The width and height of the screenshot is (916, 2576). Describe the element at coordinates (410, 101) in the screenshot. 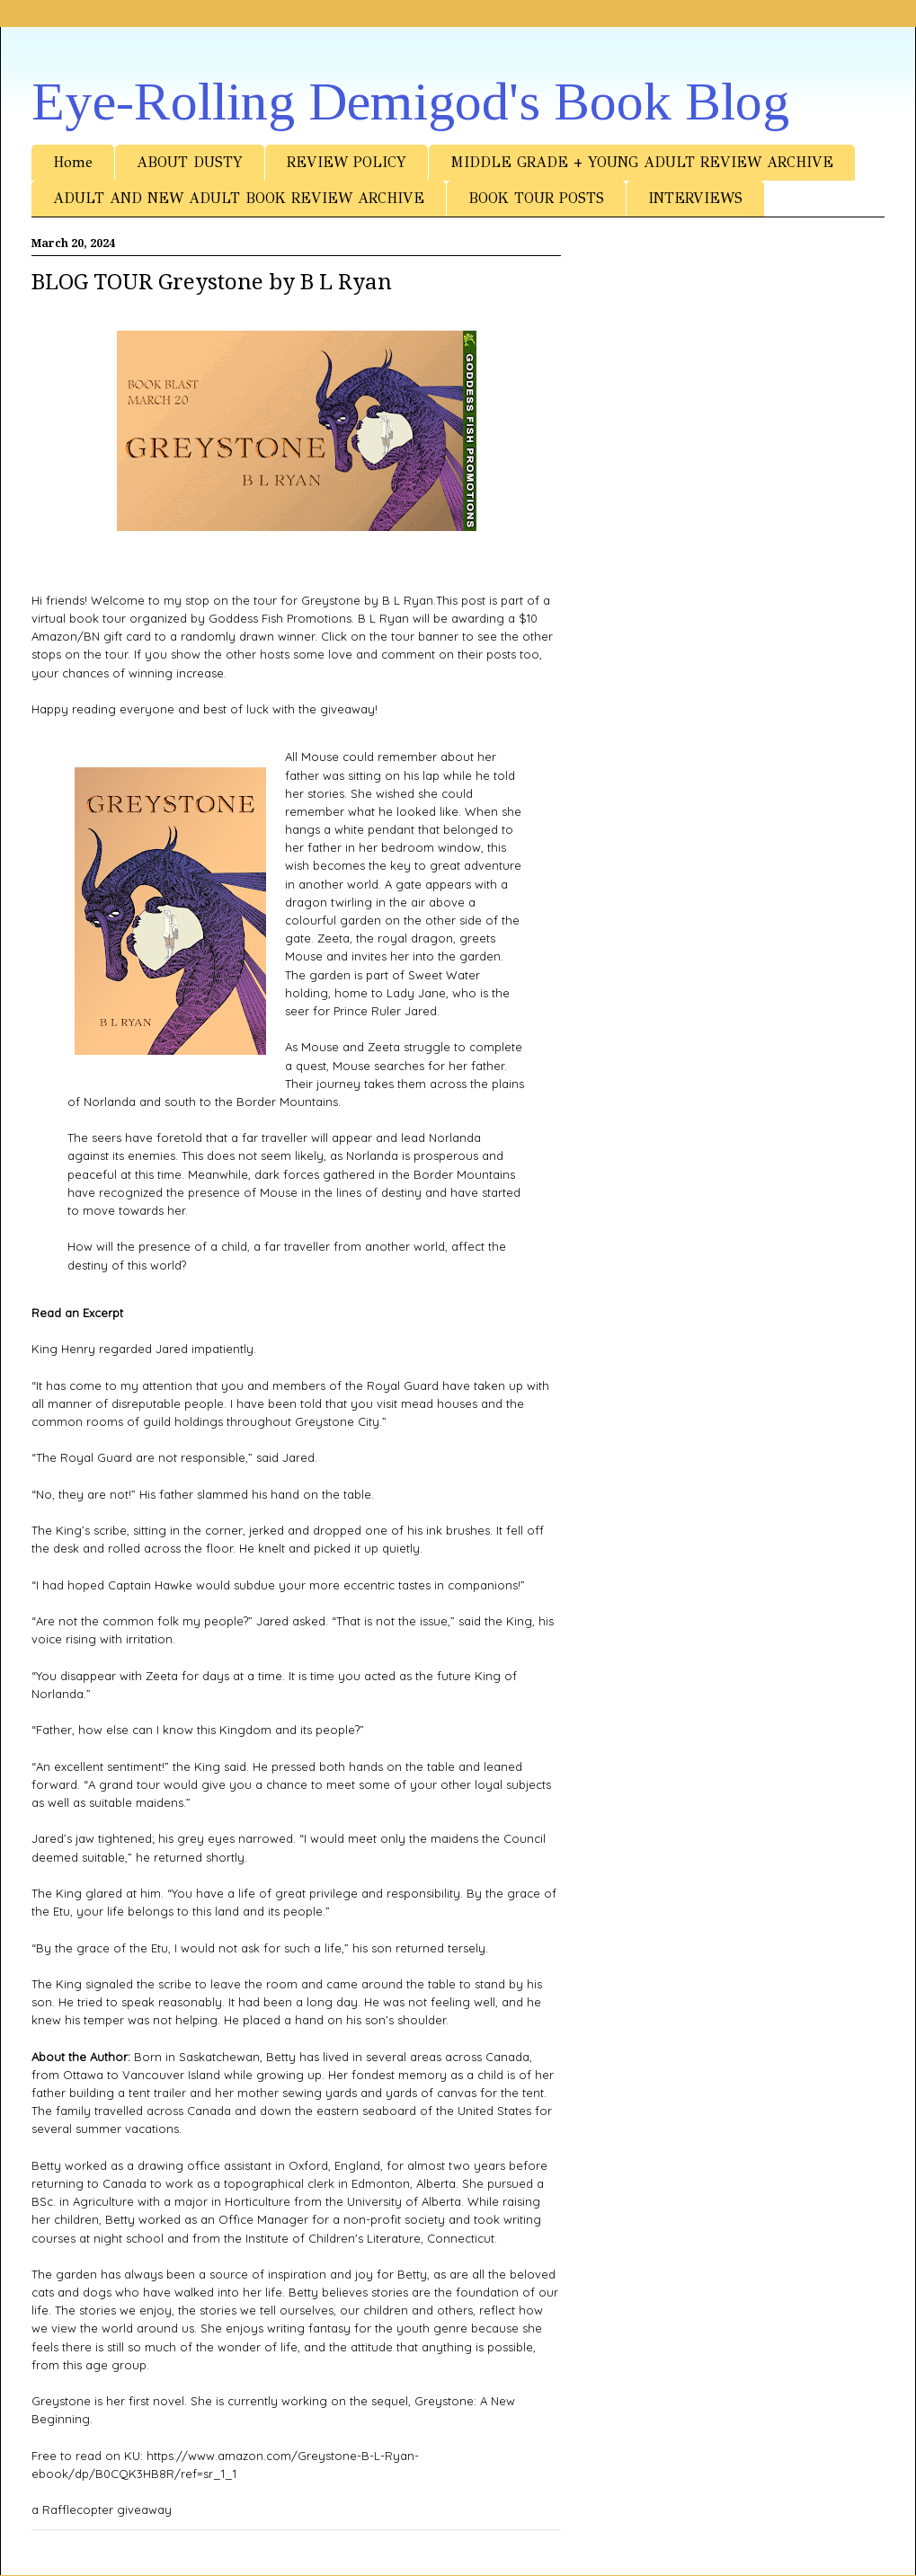

I see `Eye-Rolling Demigod's Book Blog` at that location.